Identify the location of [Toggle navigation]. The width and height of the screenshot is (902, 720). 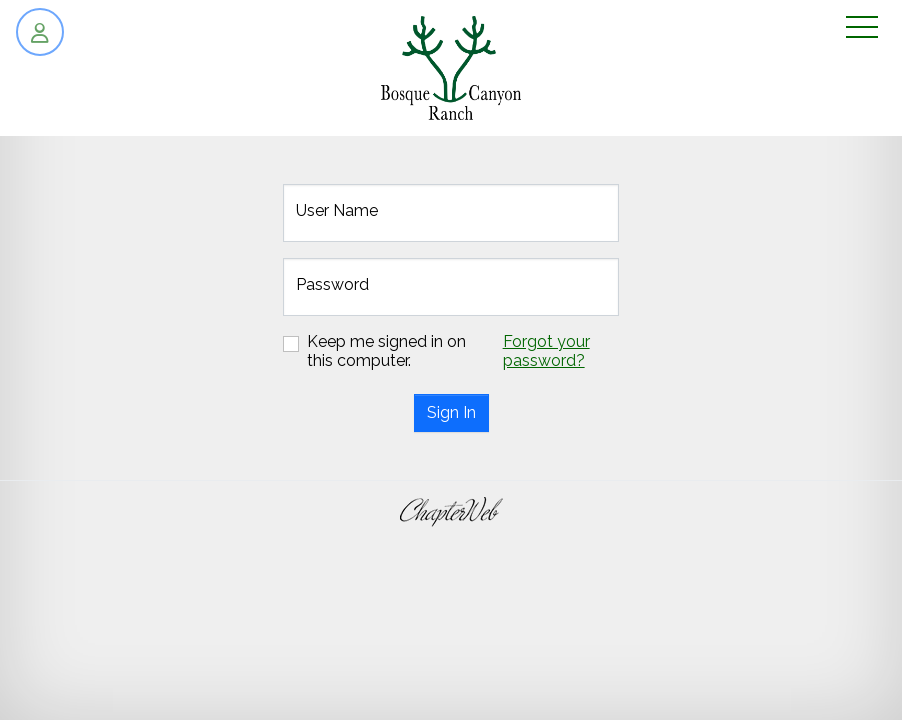
(862, 29).